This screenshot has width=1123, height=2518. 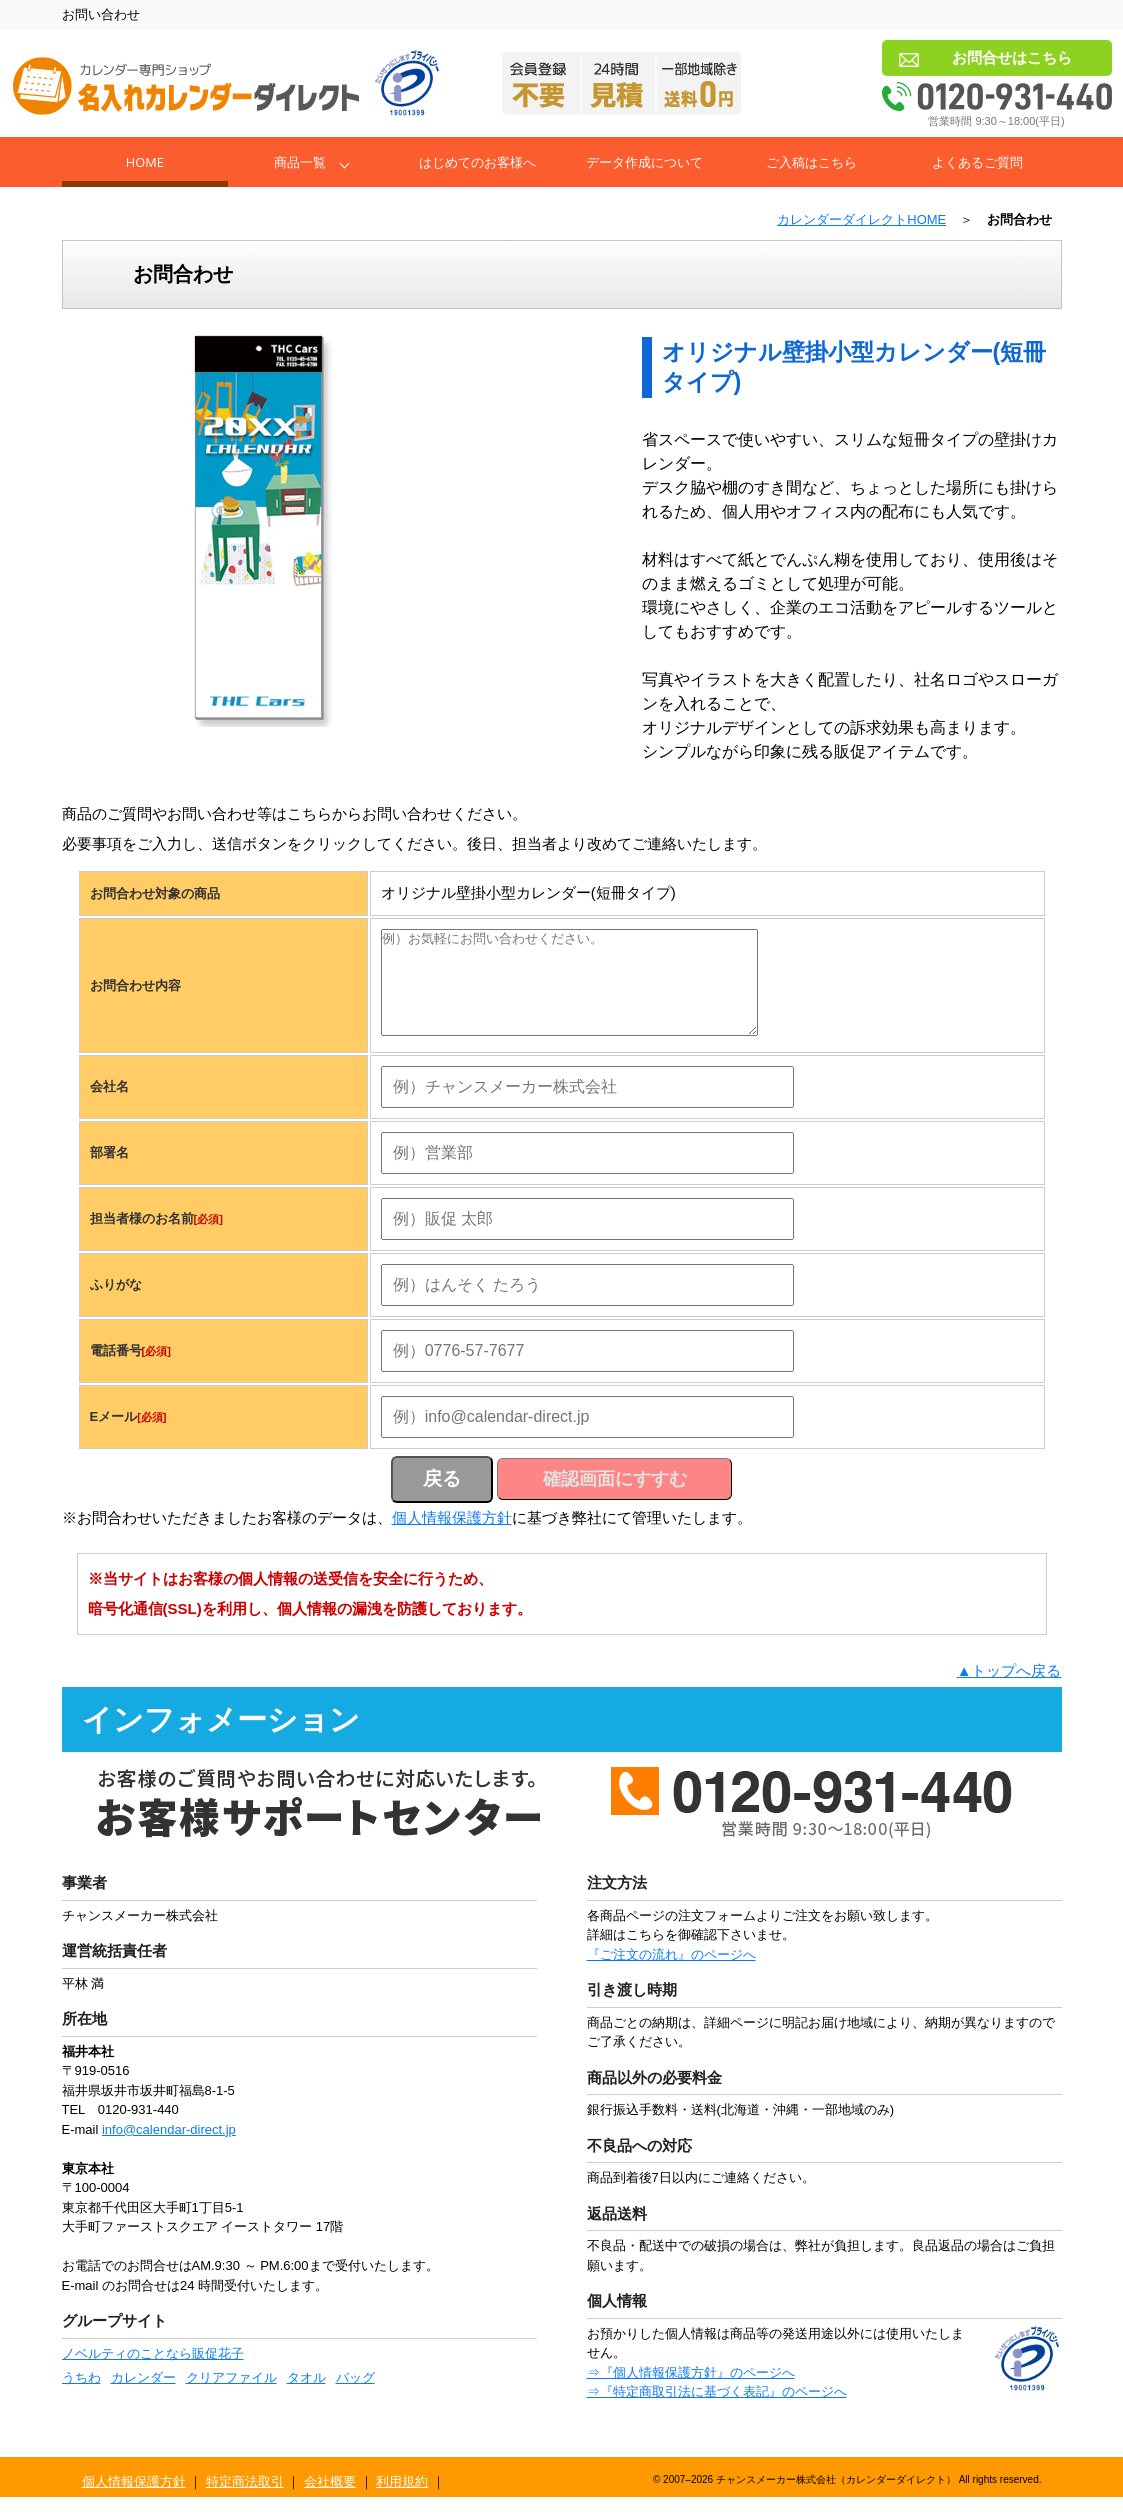 What do you see at coordinates (143, 2398) in the screenshot?
I see `カレンダー` at bounding box center [143, 2398].